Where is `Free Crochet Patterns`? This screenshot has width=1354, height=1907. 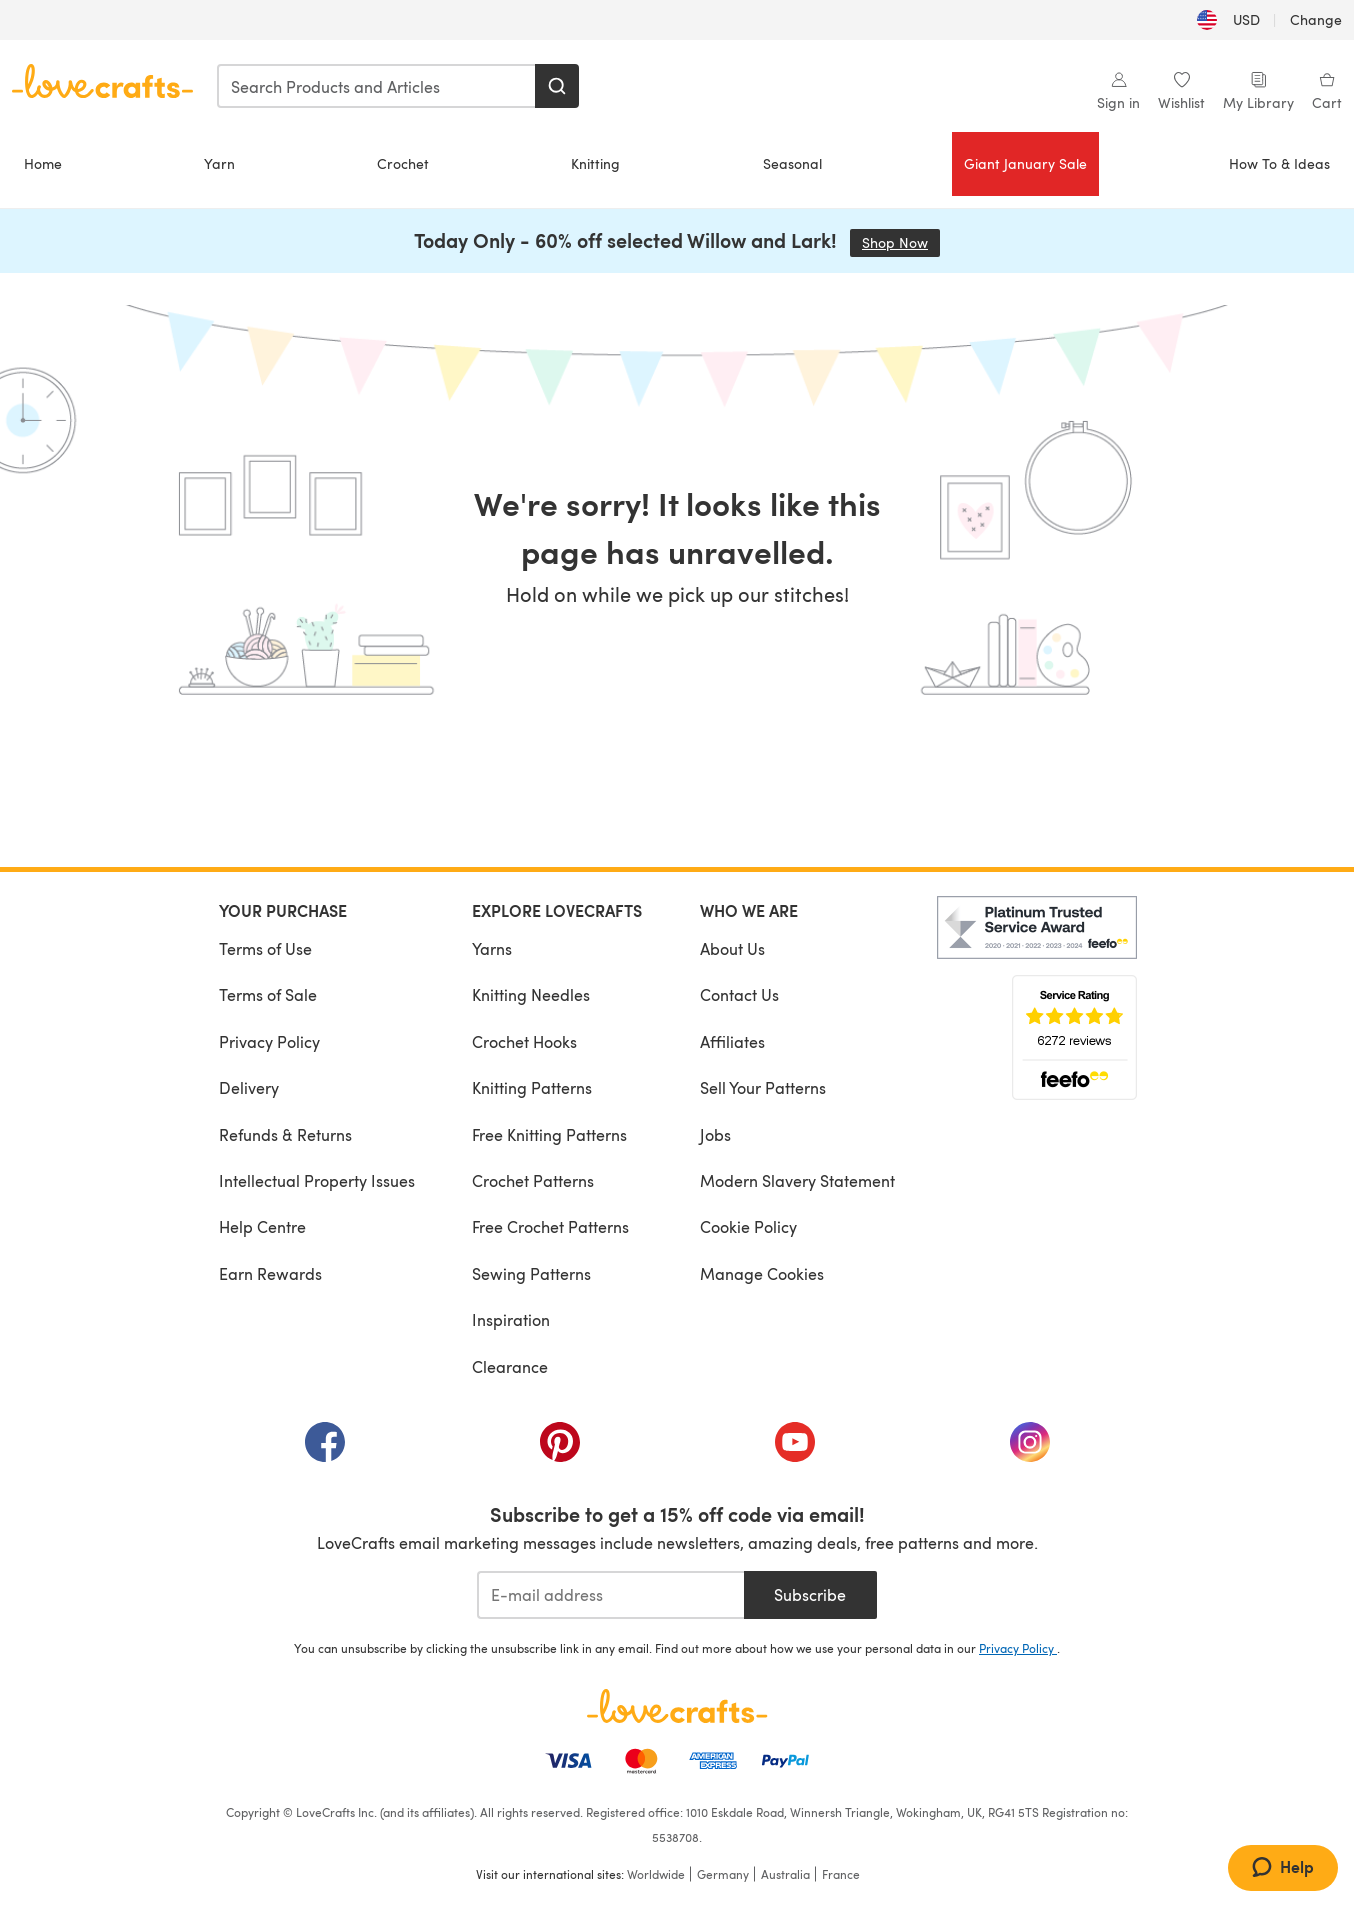 Free Crochet Patterns is located at coordinates (550, 1226).